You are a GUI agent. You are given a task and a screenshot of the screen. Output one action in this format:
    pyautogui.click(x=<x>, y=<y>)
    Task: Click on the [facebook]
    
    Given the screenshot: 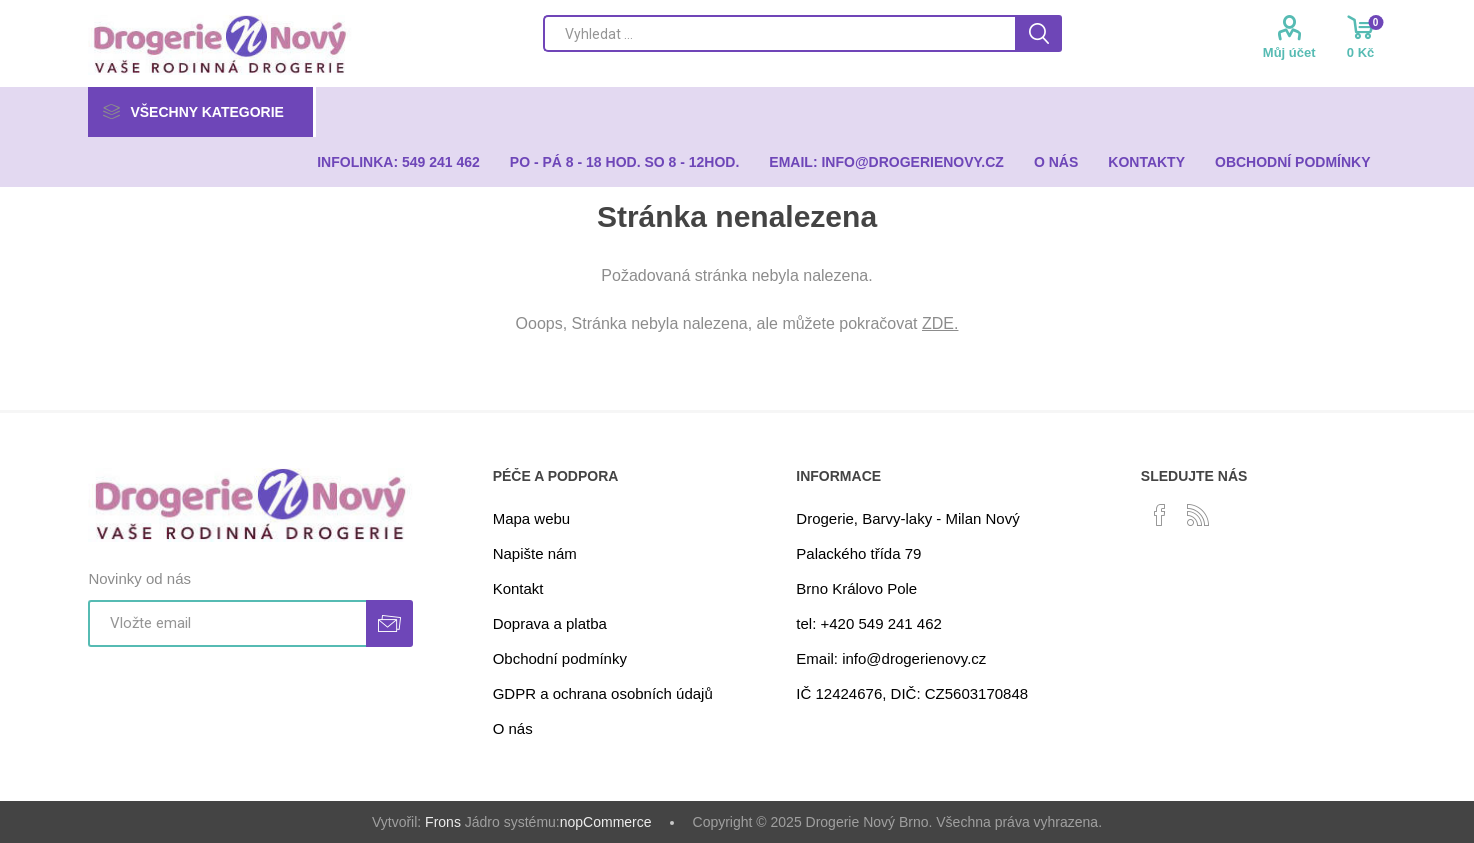 What is the action you would take?
    pyautogui.click(x=1160, y=515)
    